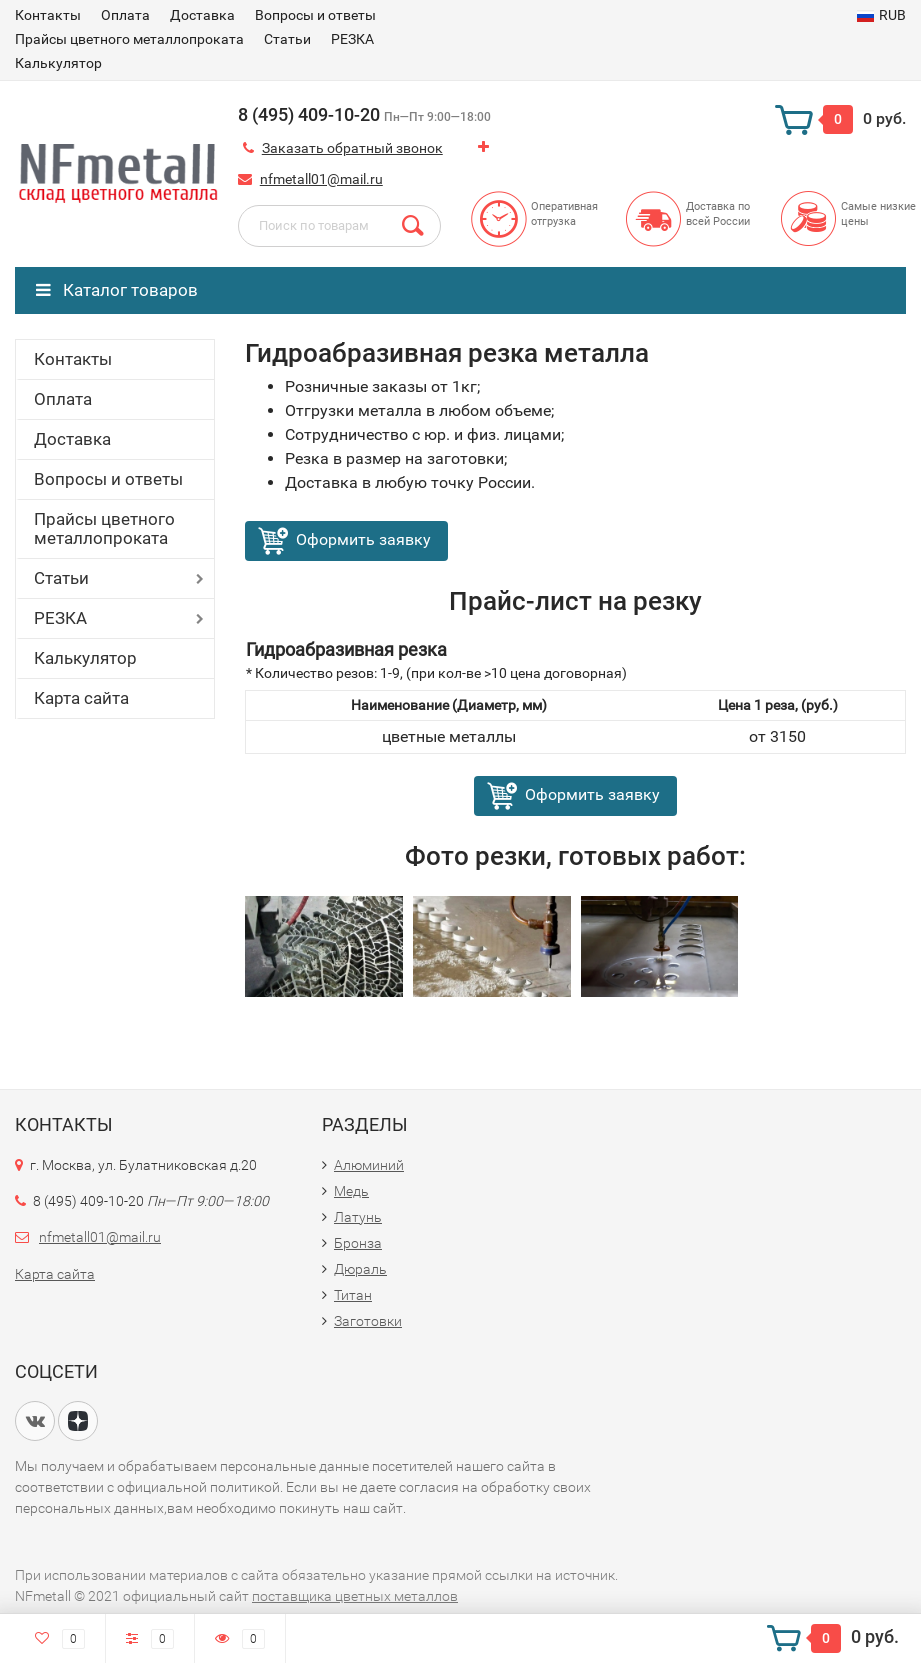 The image size is (921, 1663). Describe the element at coordinates (881, 15) in the screenshot. I see `RUB` at that location.